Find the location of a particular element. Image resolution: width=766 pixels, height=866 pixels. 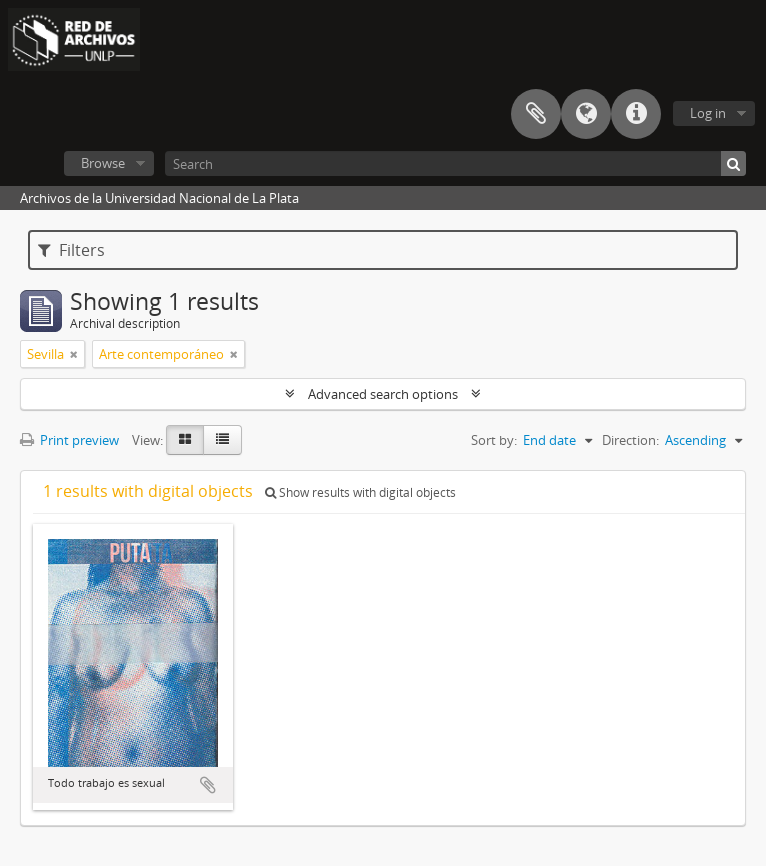

Show results with digital objects is located at coordinates (360, 492).